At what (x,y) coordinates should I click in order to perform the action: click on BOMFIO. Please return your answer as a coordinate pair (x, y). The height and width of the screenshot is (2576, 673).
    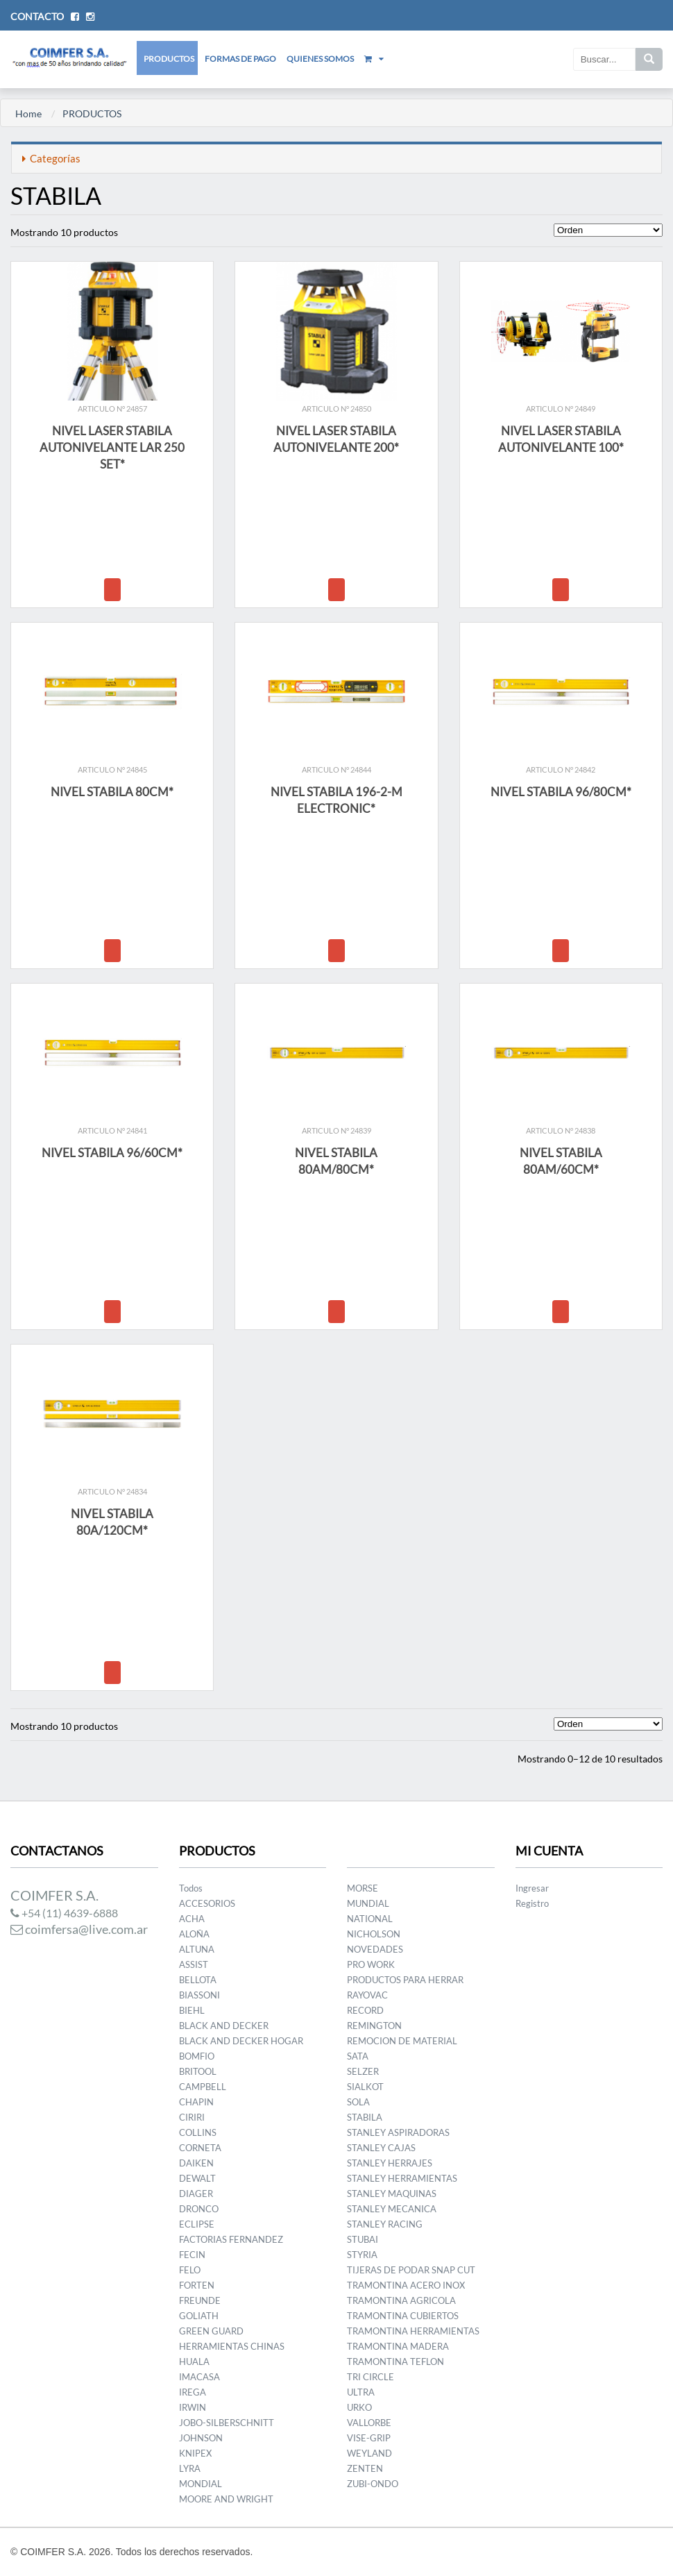
    Looking at the image, I should click on (196, 2056).